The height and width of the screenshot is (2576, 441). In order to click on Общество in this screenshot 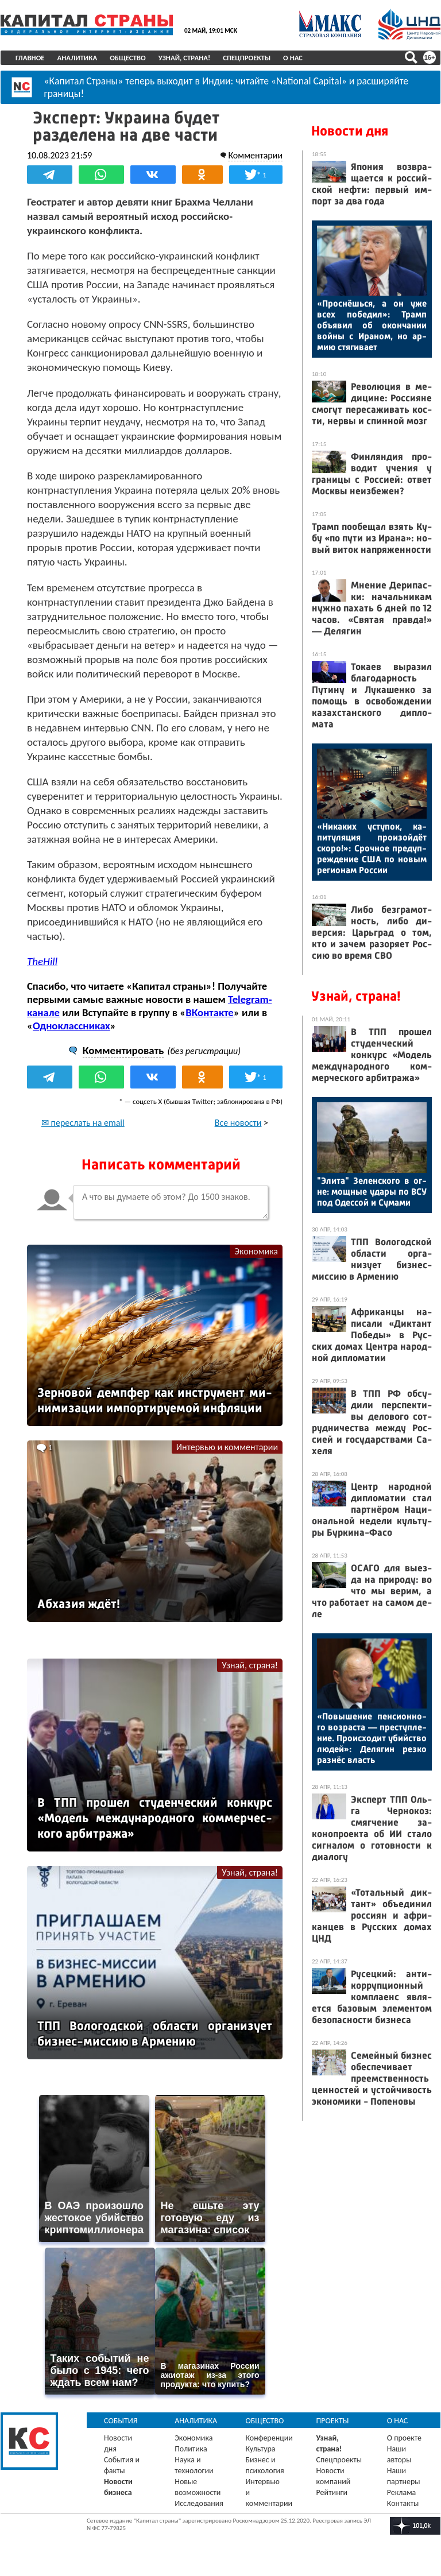, I will do `click(128, 57)`.